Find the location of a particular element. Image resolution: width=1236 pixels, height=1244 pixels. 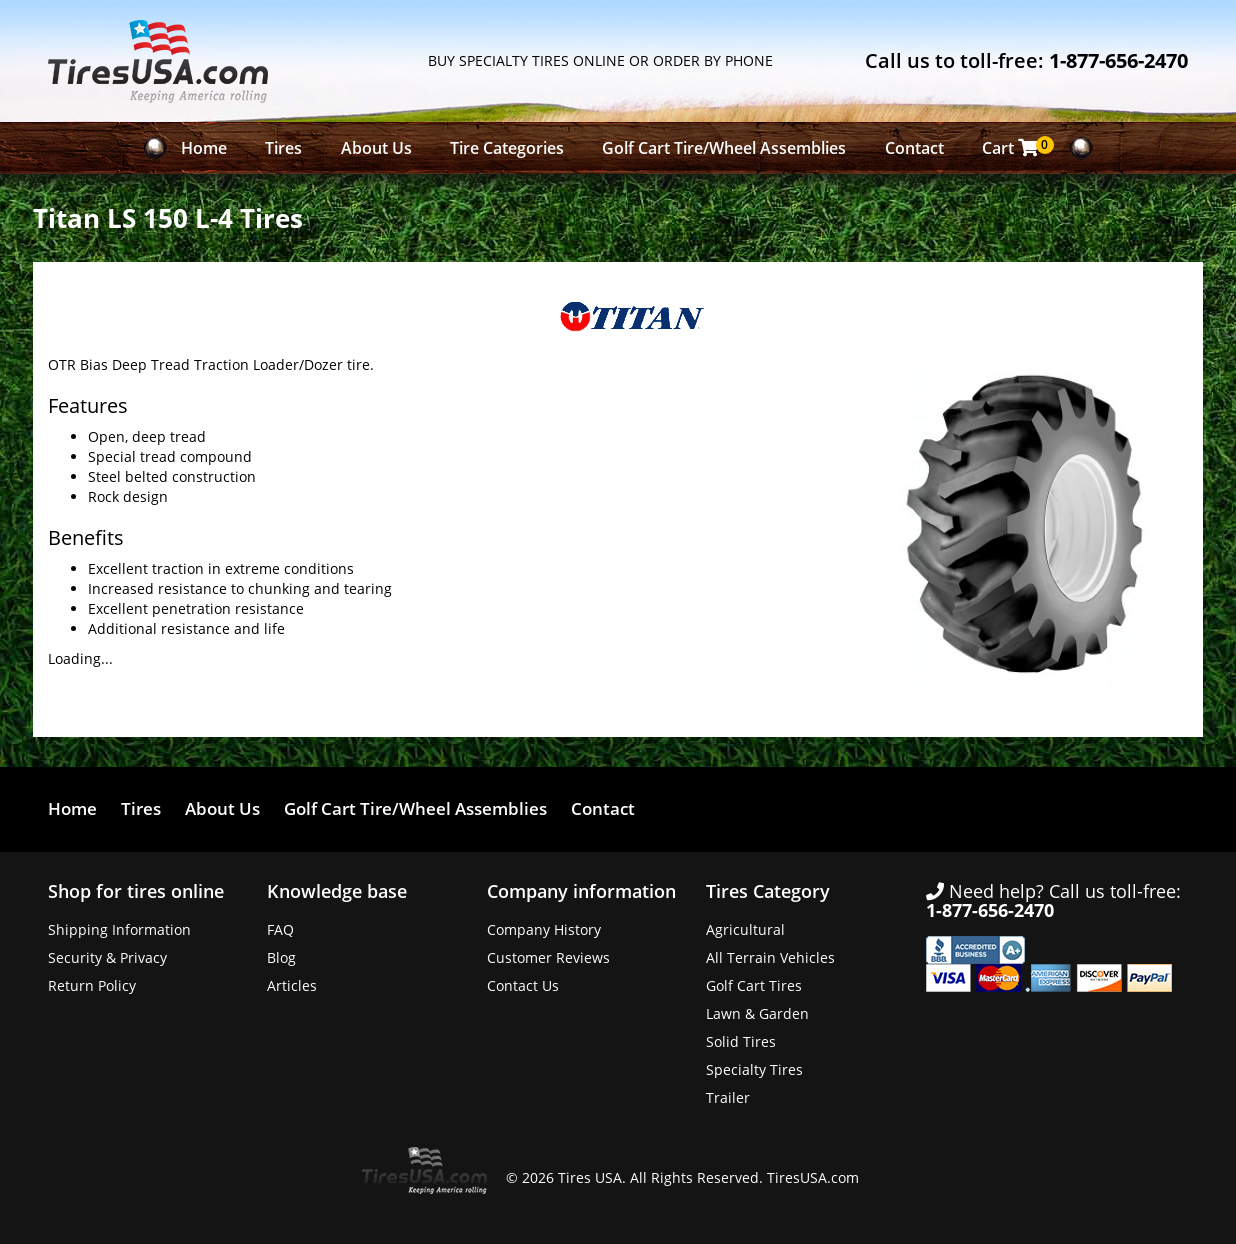

About Us is located at coordinates (376, 148).